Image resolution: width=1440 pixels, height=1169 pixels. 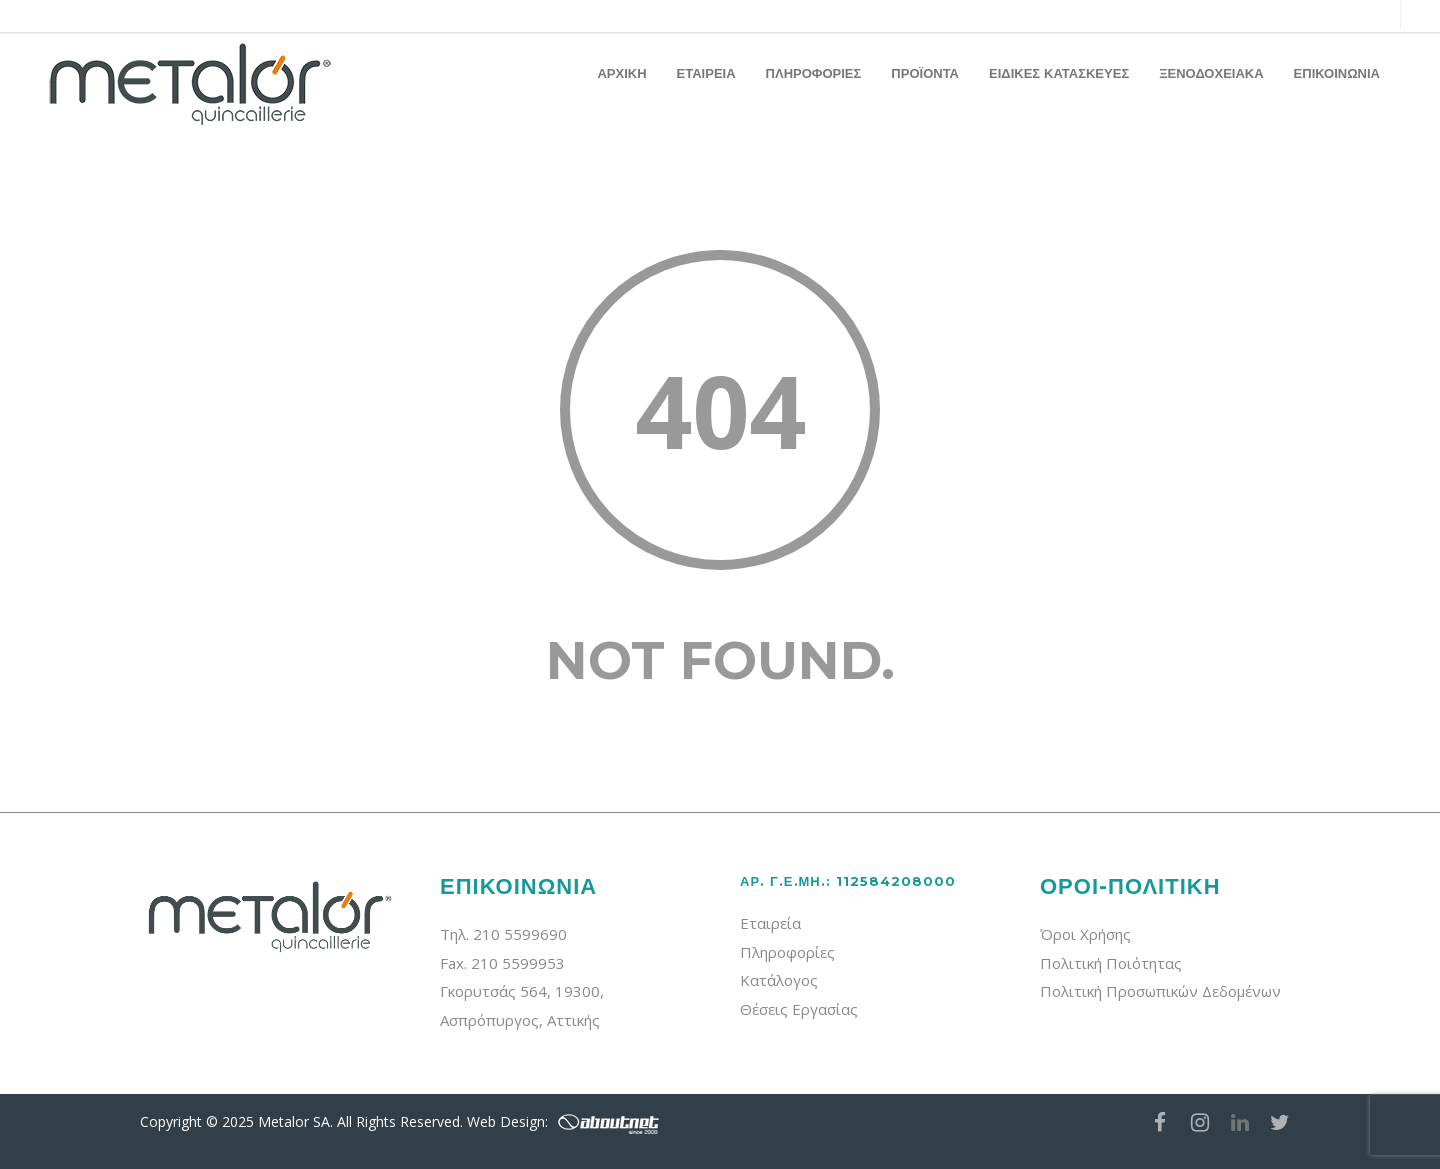 What do you see at coordinates (503, 934) in the screenshot?
I see `Τηλ. 210 5599690` at bounding box center [503, 934].